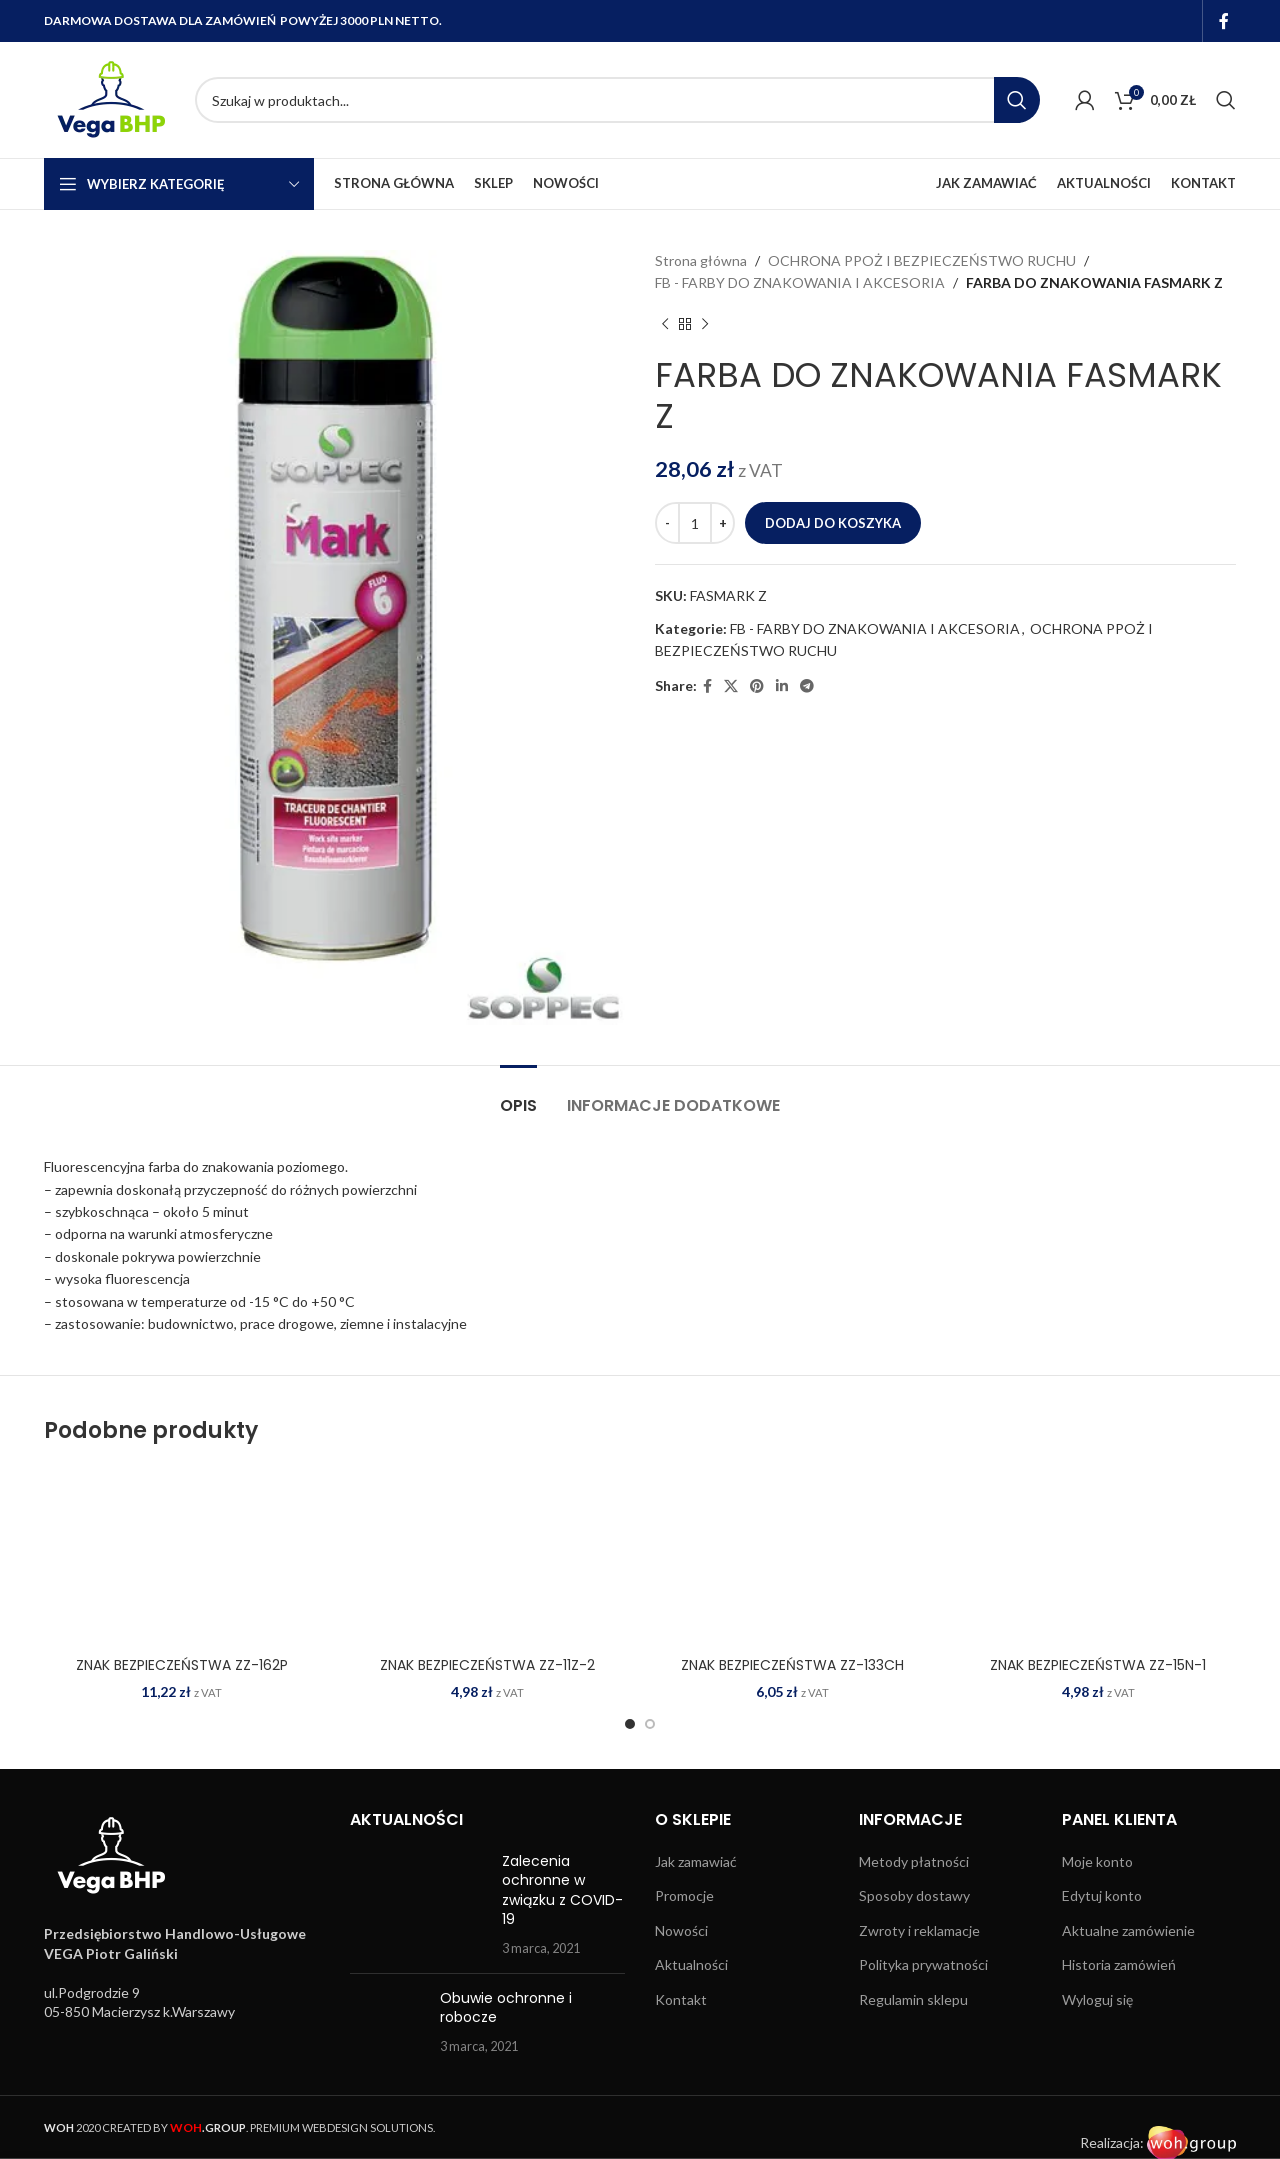  What do you see at coordinates (684, 1895) in the screenshot?
I see `Promocje` at bounding box center [684, 1895].